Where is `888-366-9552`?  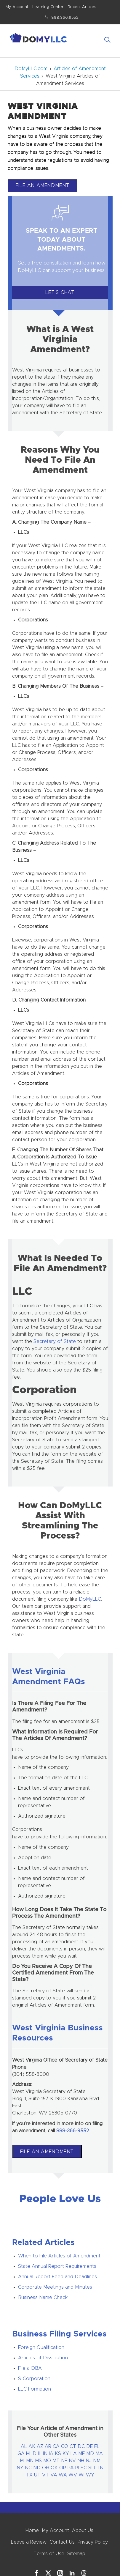 888-366-9552 is located at coordinates (72, 2130).